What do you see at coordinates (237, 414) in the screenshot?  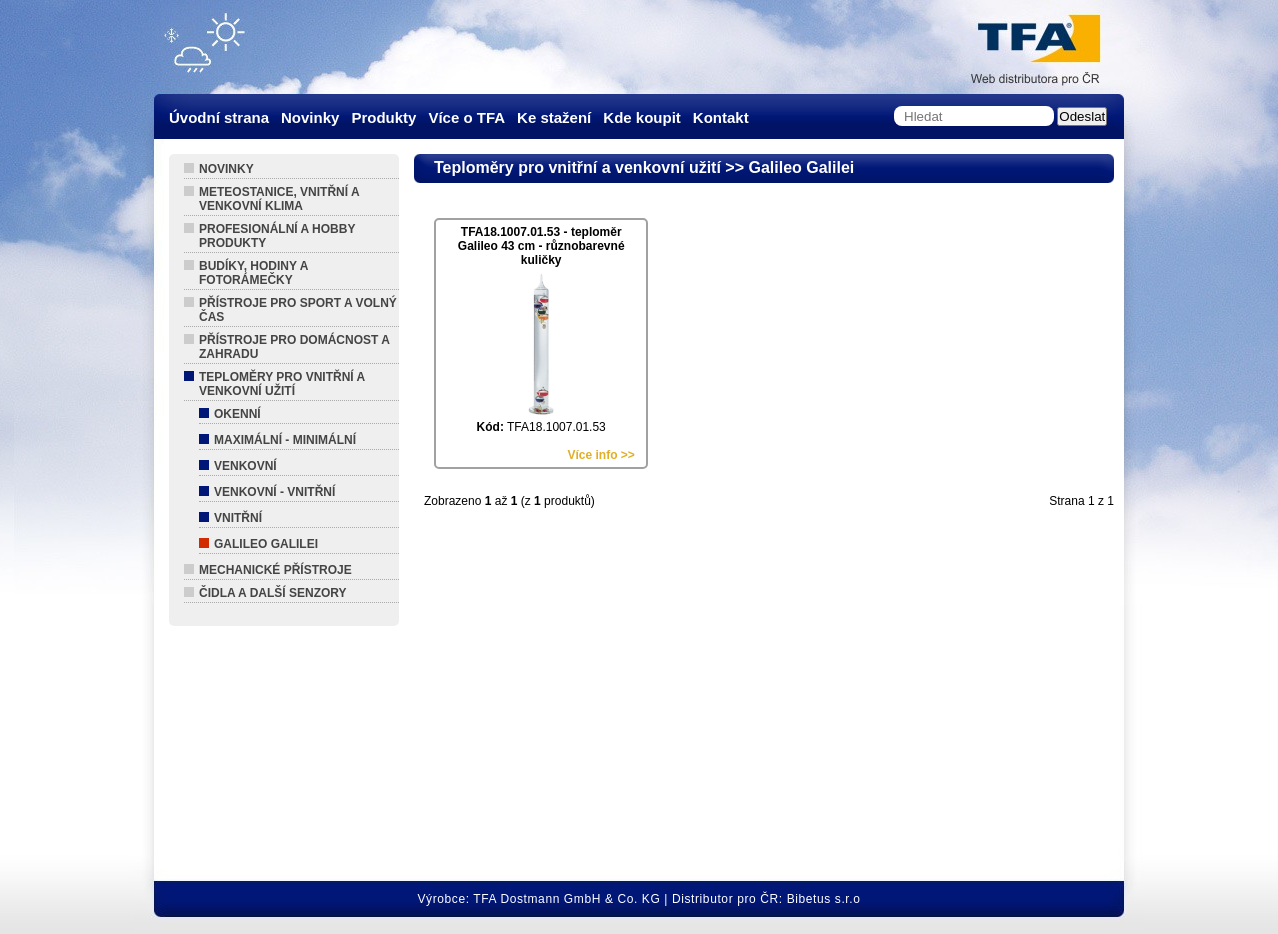 I see `Okenní` at bounding box center [237, 414].